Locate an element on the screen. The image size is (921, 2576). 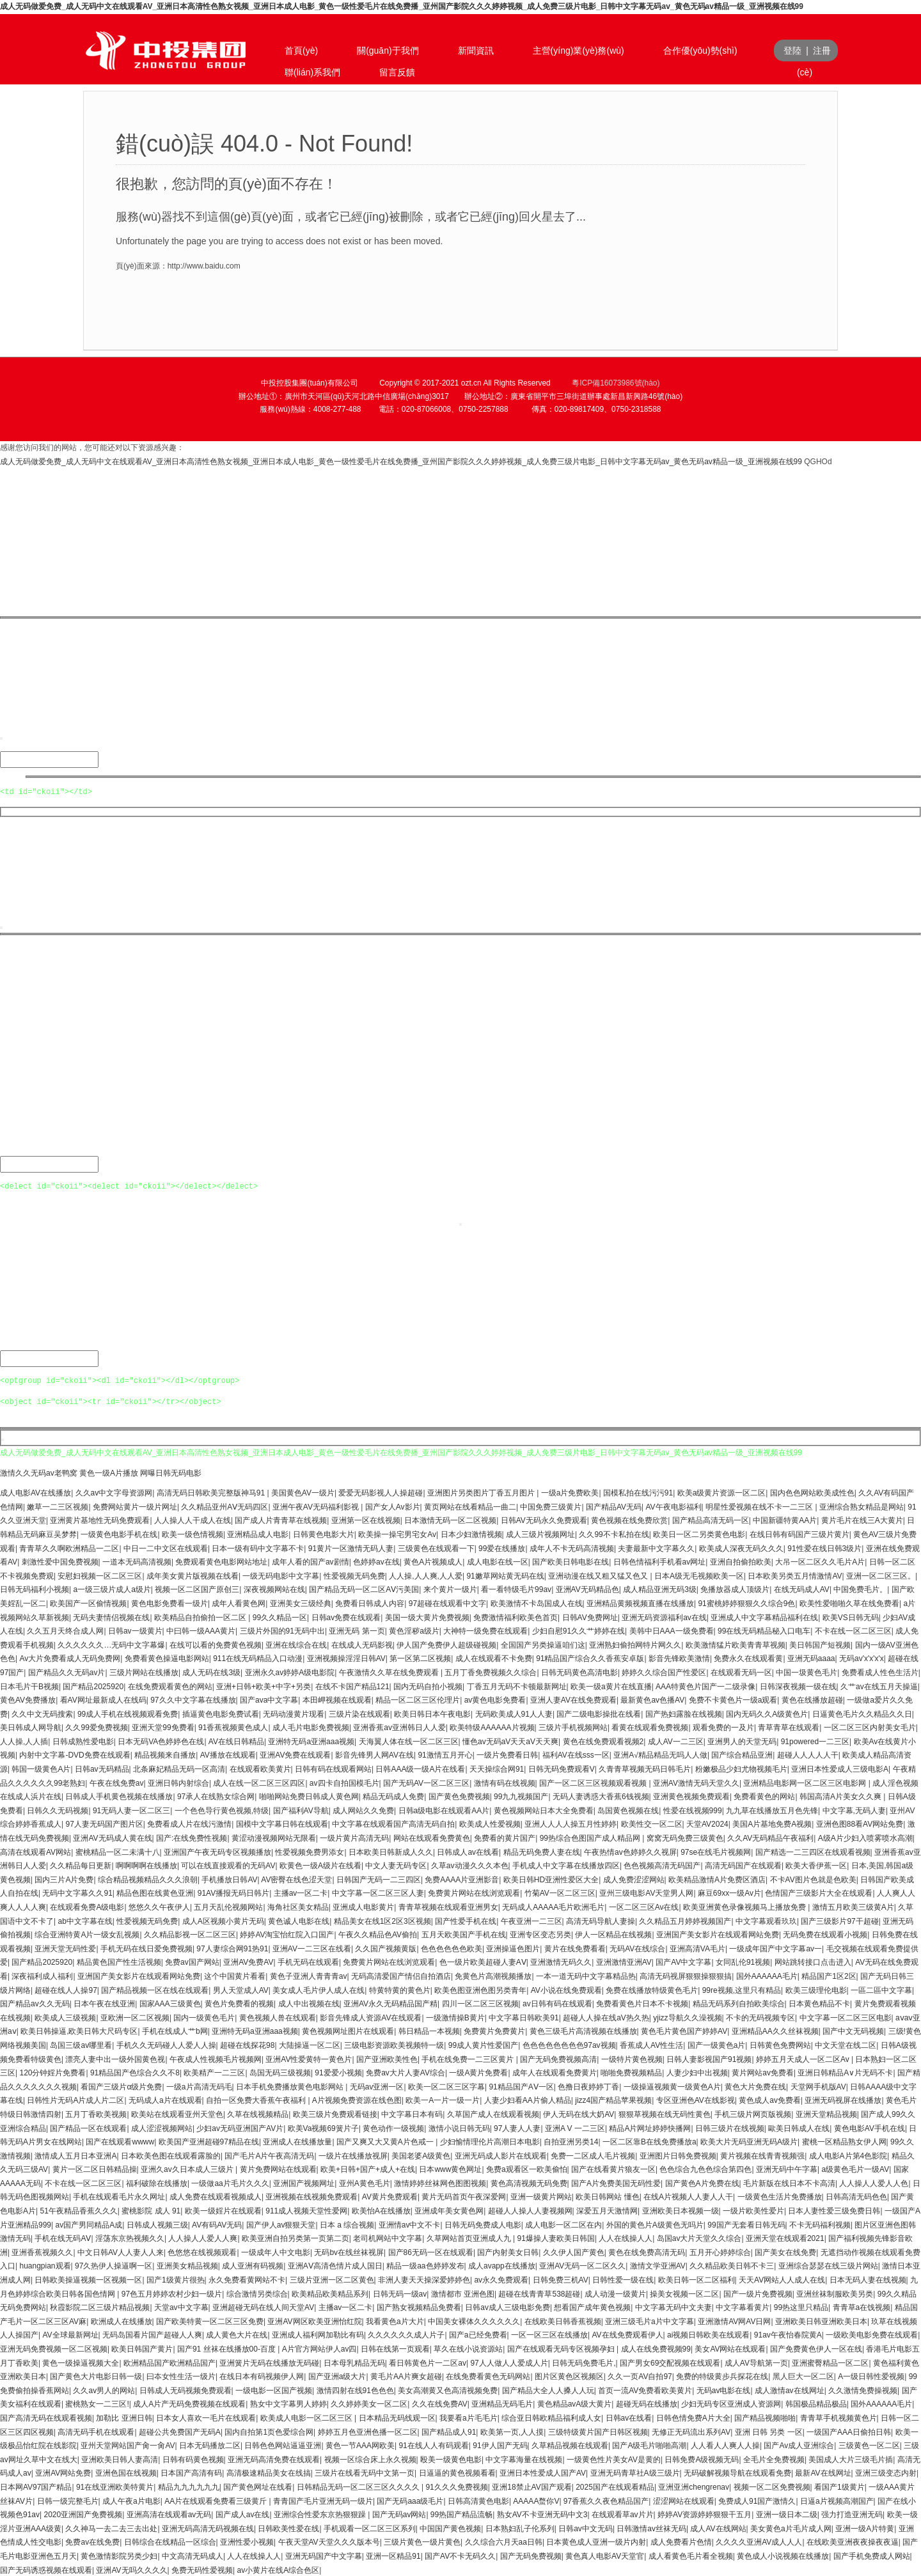
国产A片免费美国无码性爱 is located at coordinates (616, 2182).